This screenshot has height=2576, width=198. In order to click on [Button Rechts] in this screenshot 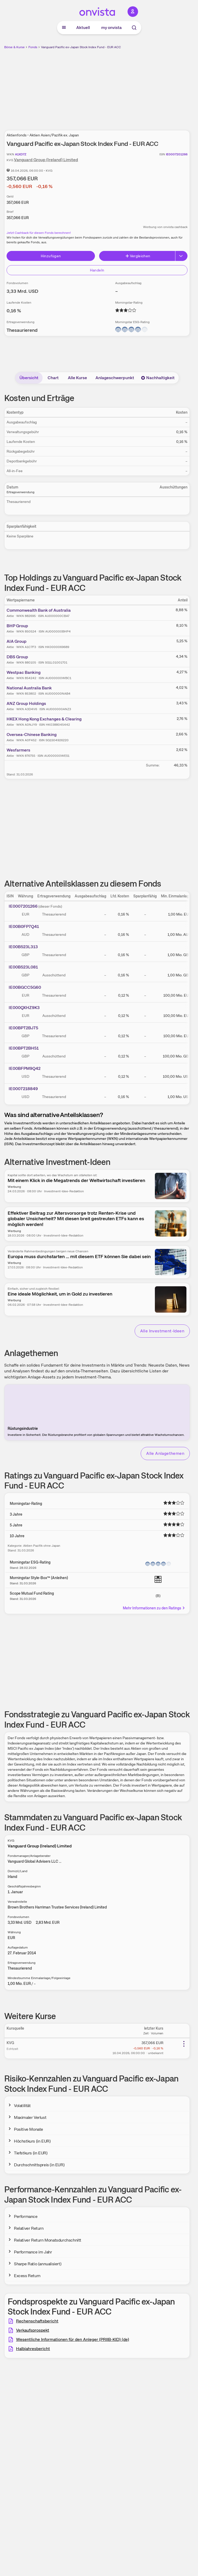, I will do `click(181, 256)`.